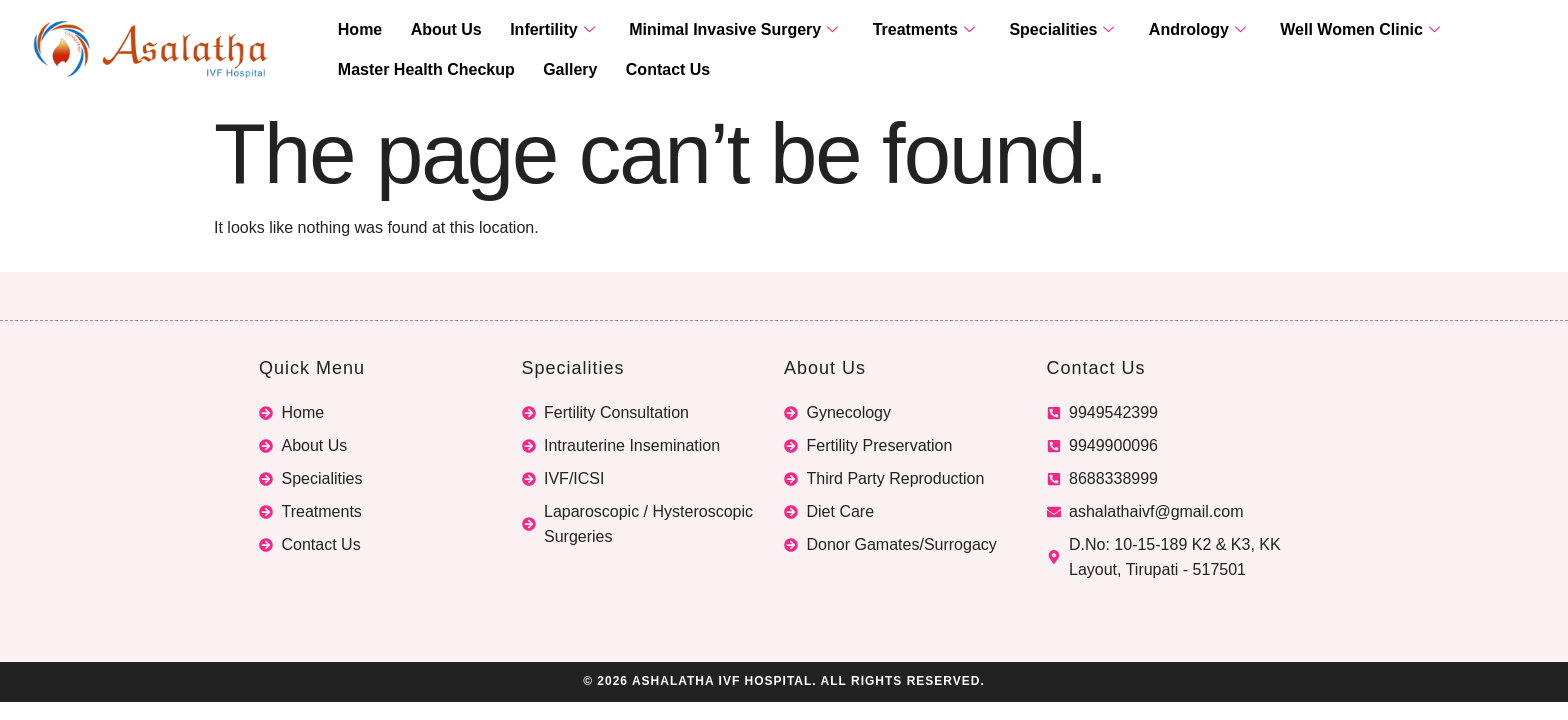 This screenshot has height=720, width=1568. Describe the element at coordinates (886, 30) in the screenshot. I see `Treatments` at that location.